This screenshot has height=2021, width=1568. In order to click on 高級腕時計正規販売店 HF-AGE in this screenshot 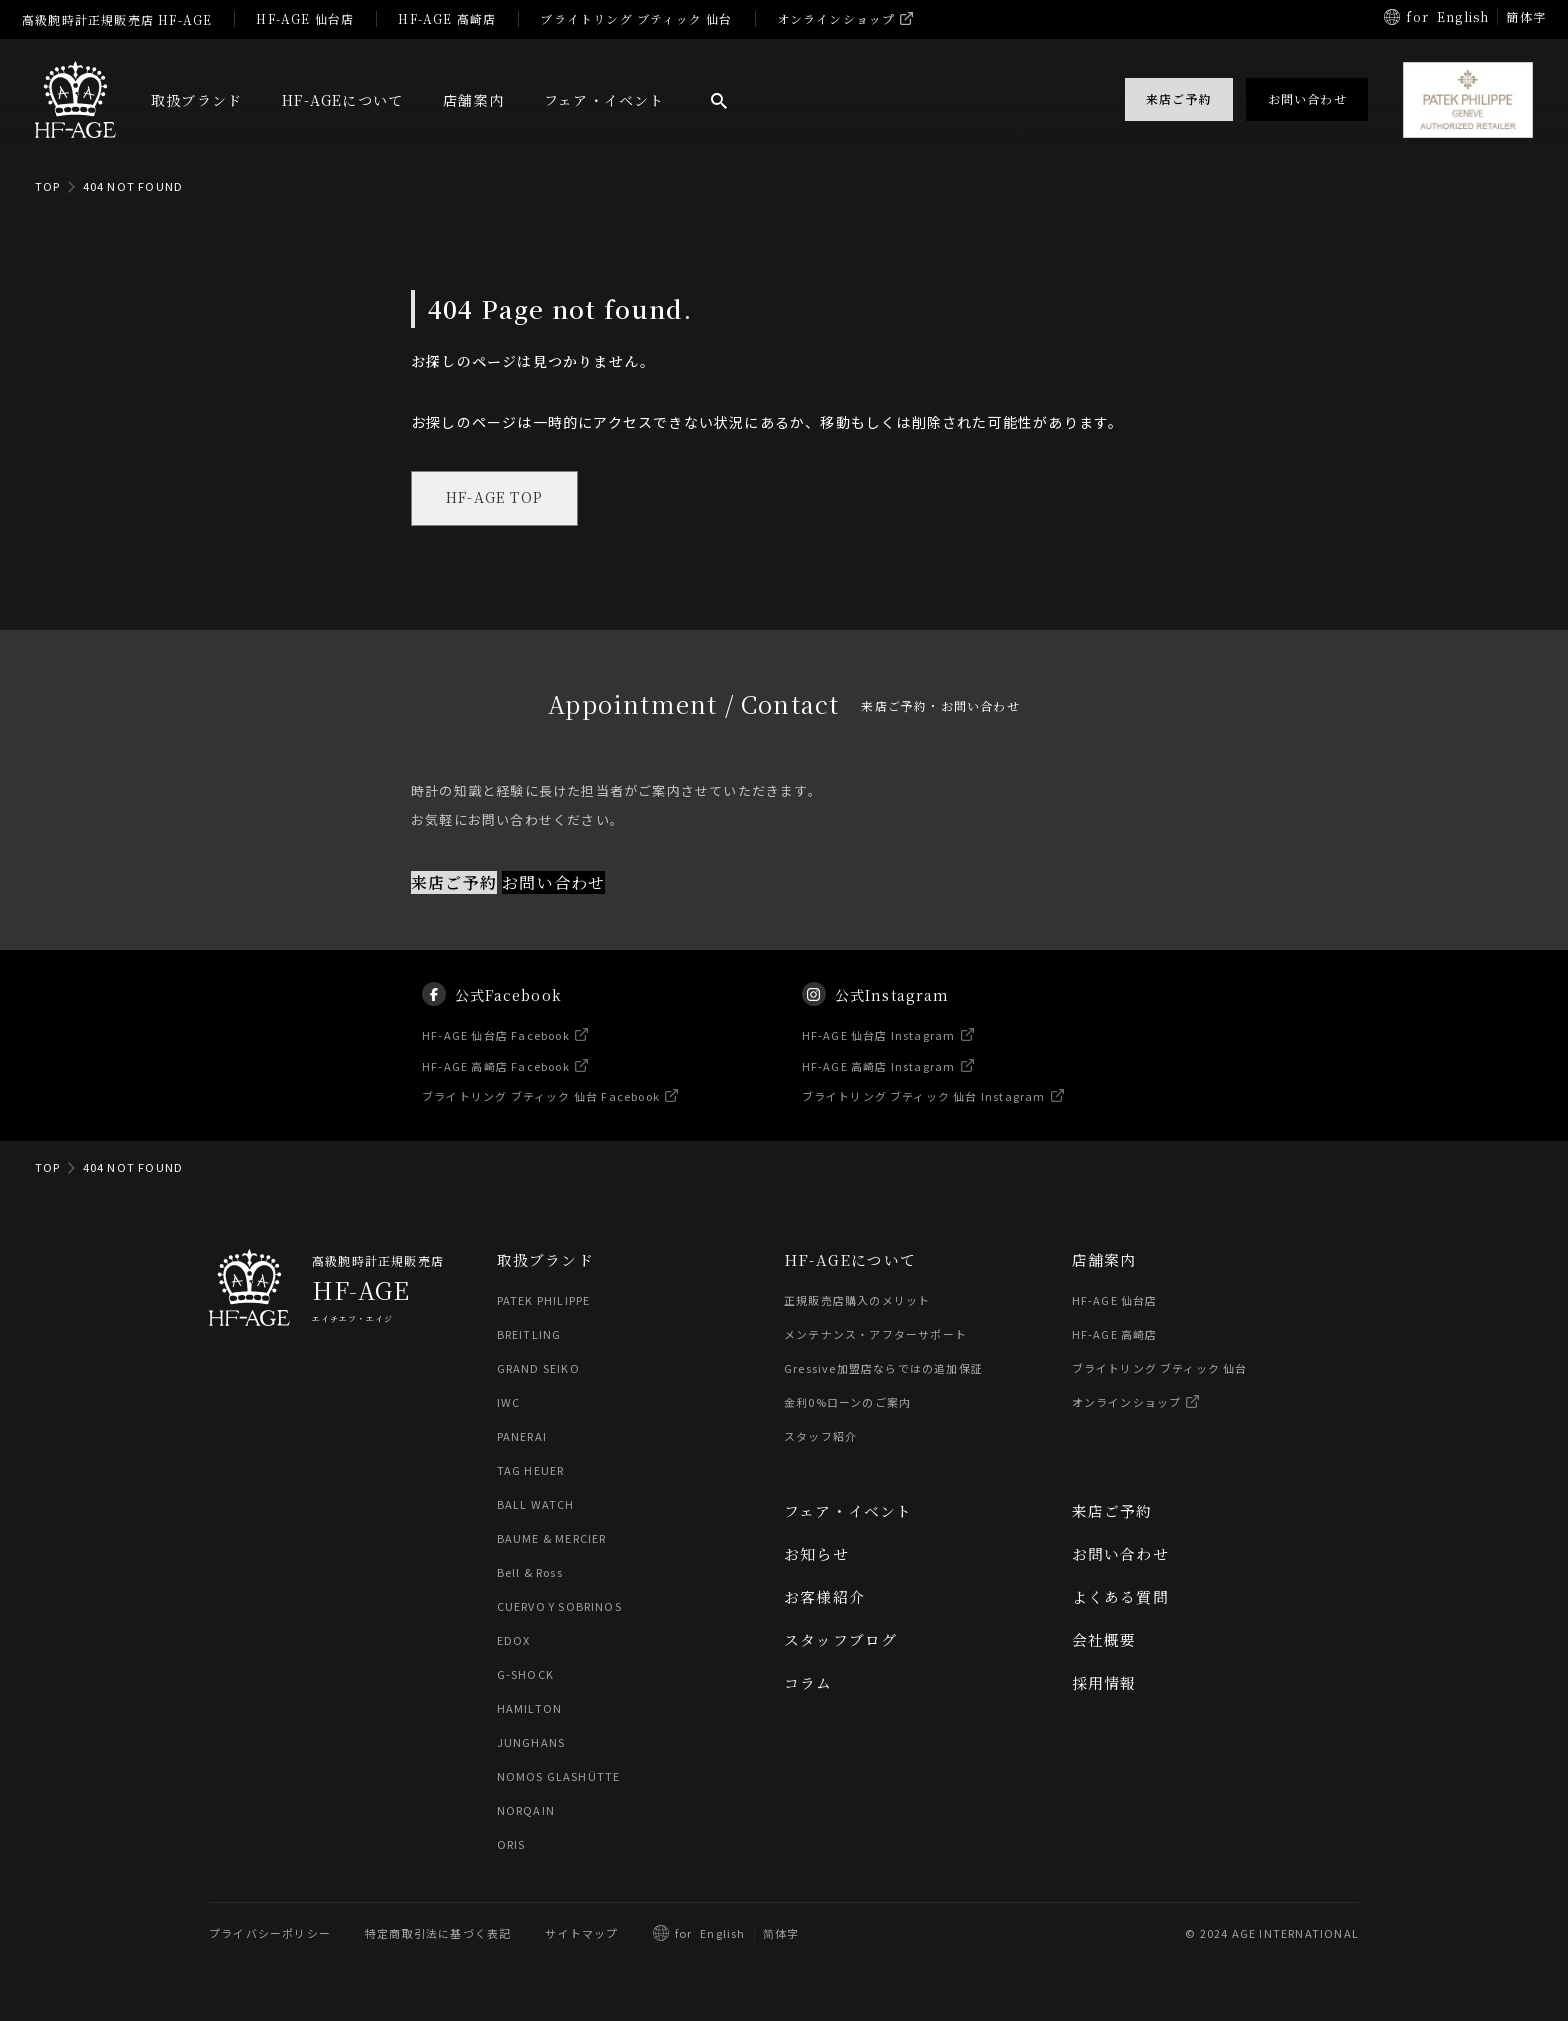, I will do `click(117, 19)`.